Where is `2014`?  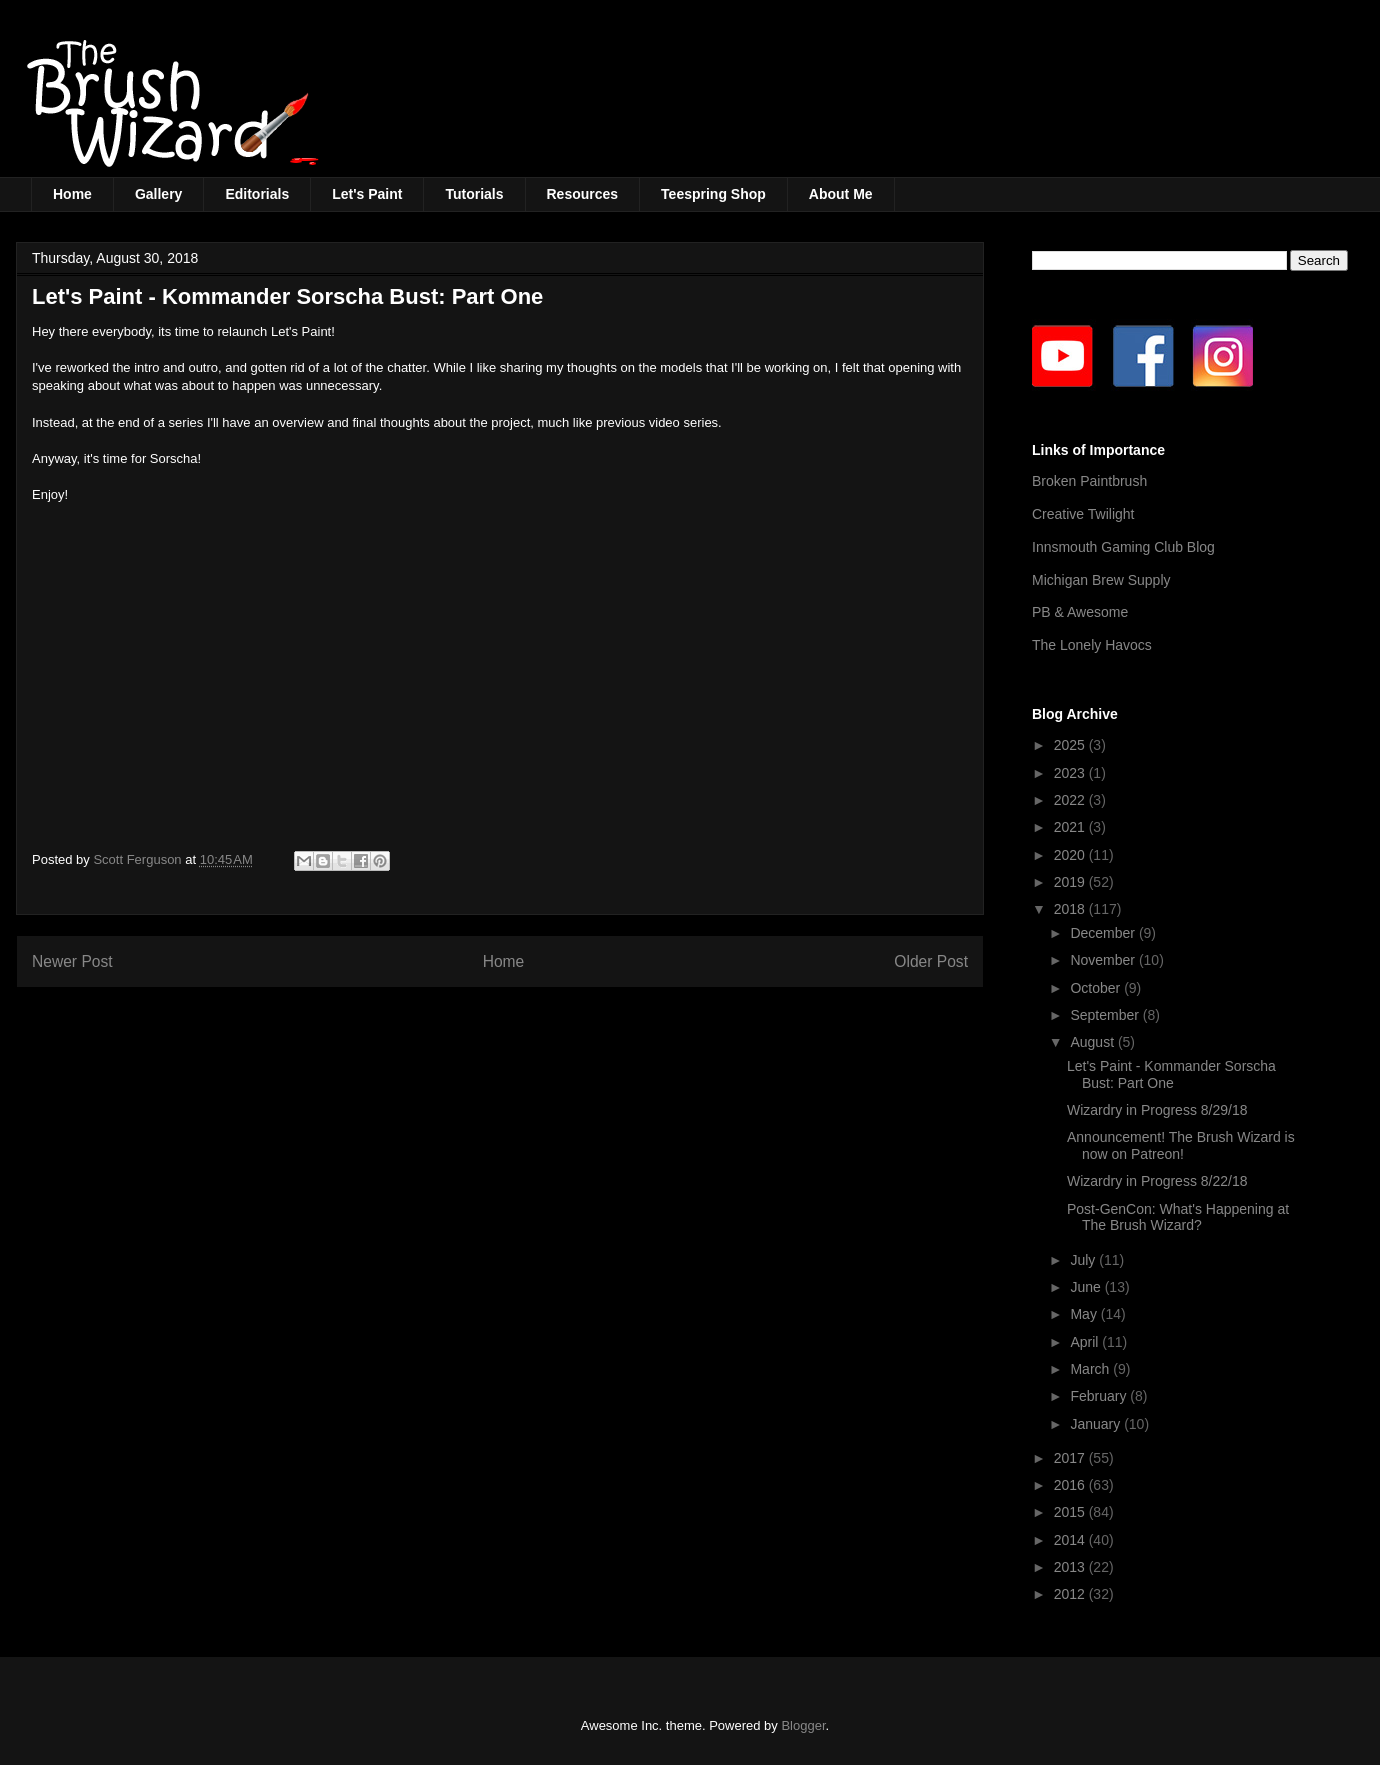 2014 is located at coordinates (1071, 1540).